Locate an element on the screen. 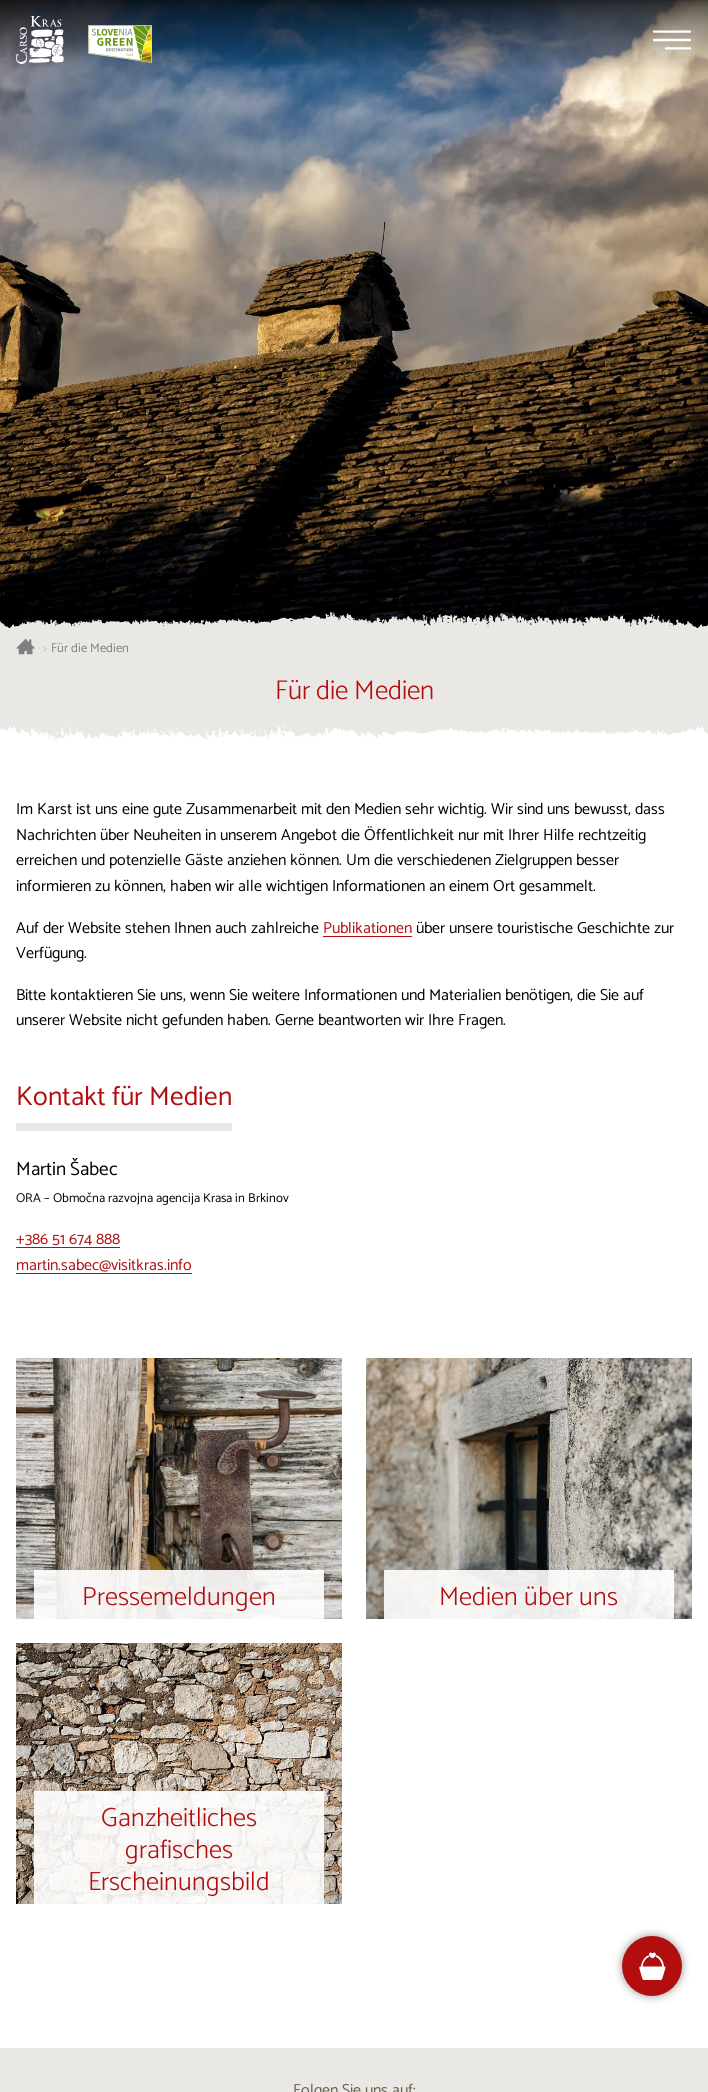 The image size is (708, 2092). Publikationen is located at coordinates (367, 928).